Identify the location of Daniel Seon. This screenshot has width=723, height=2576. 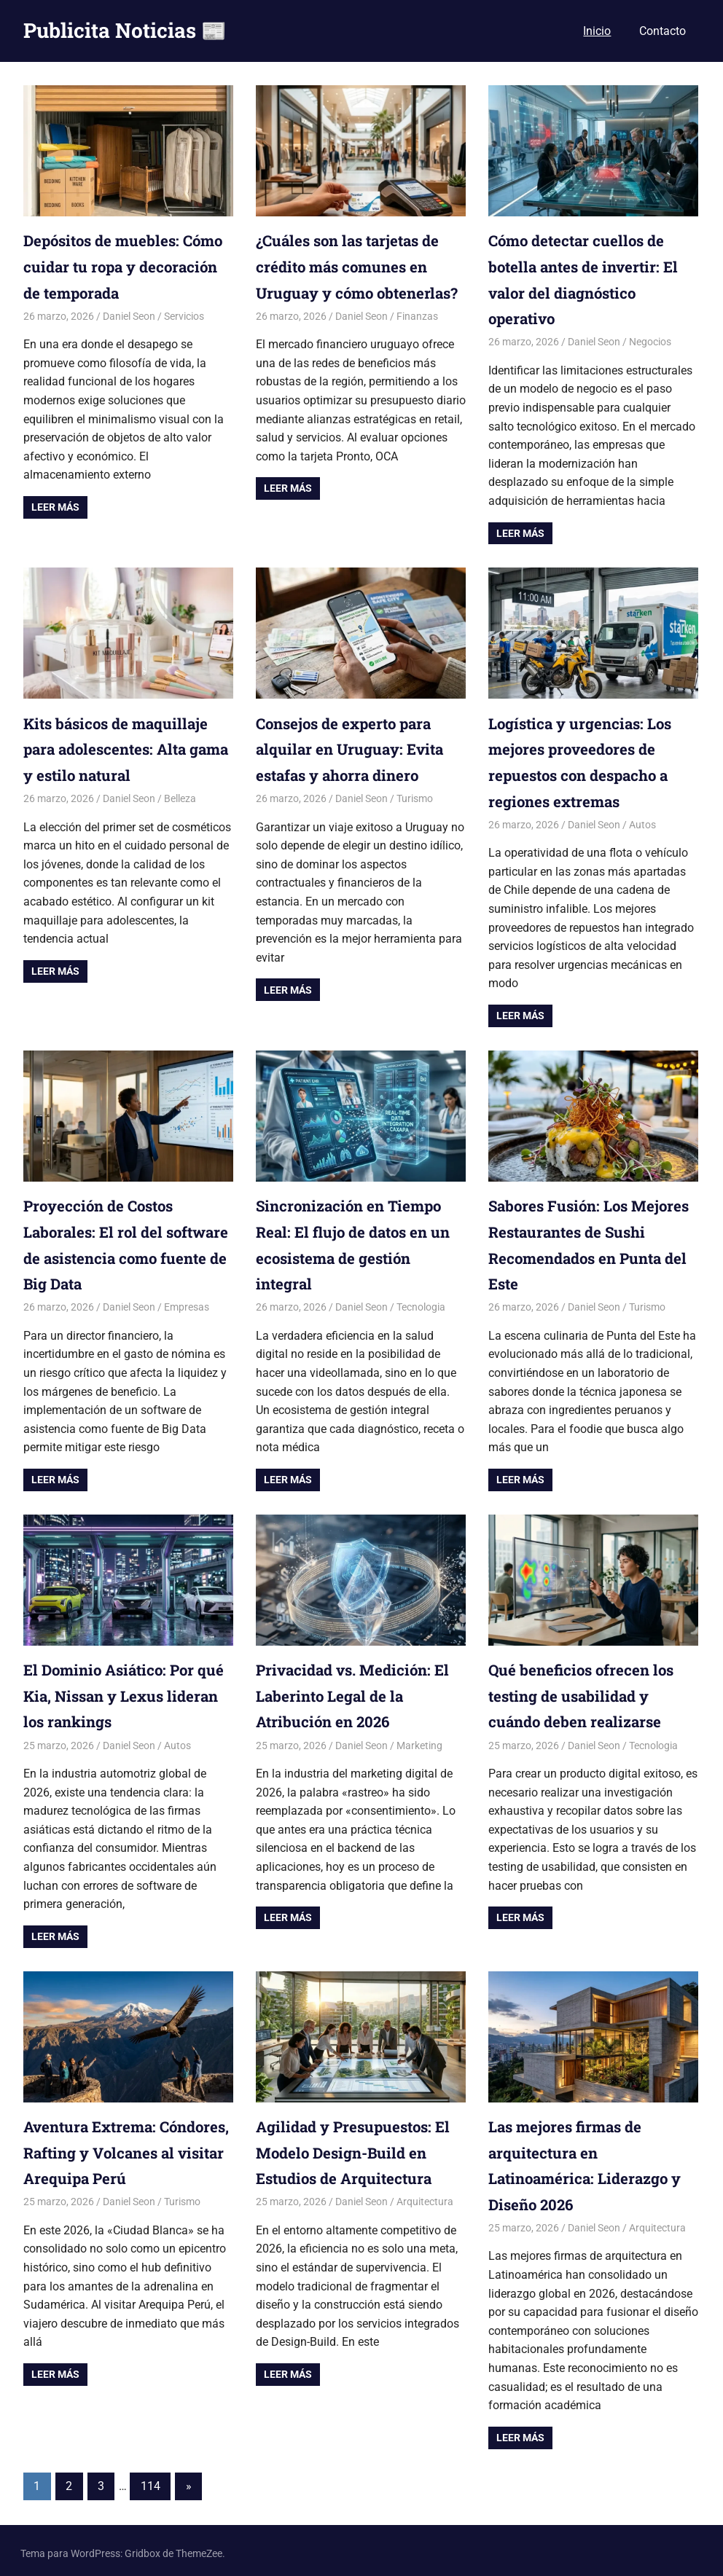
(129, 315).